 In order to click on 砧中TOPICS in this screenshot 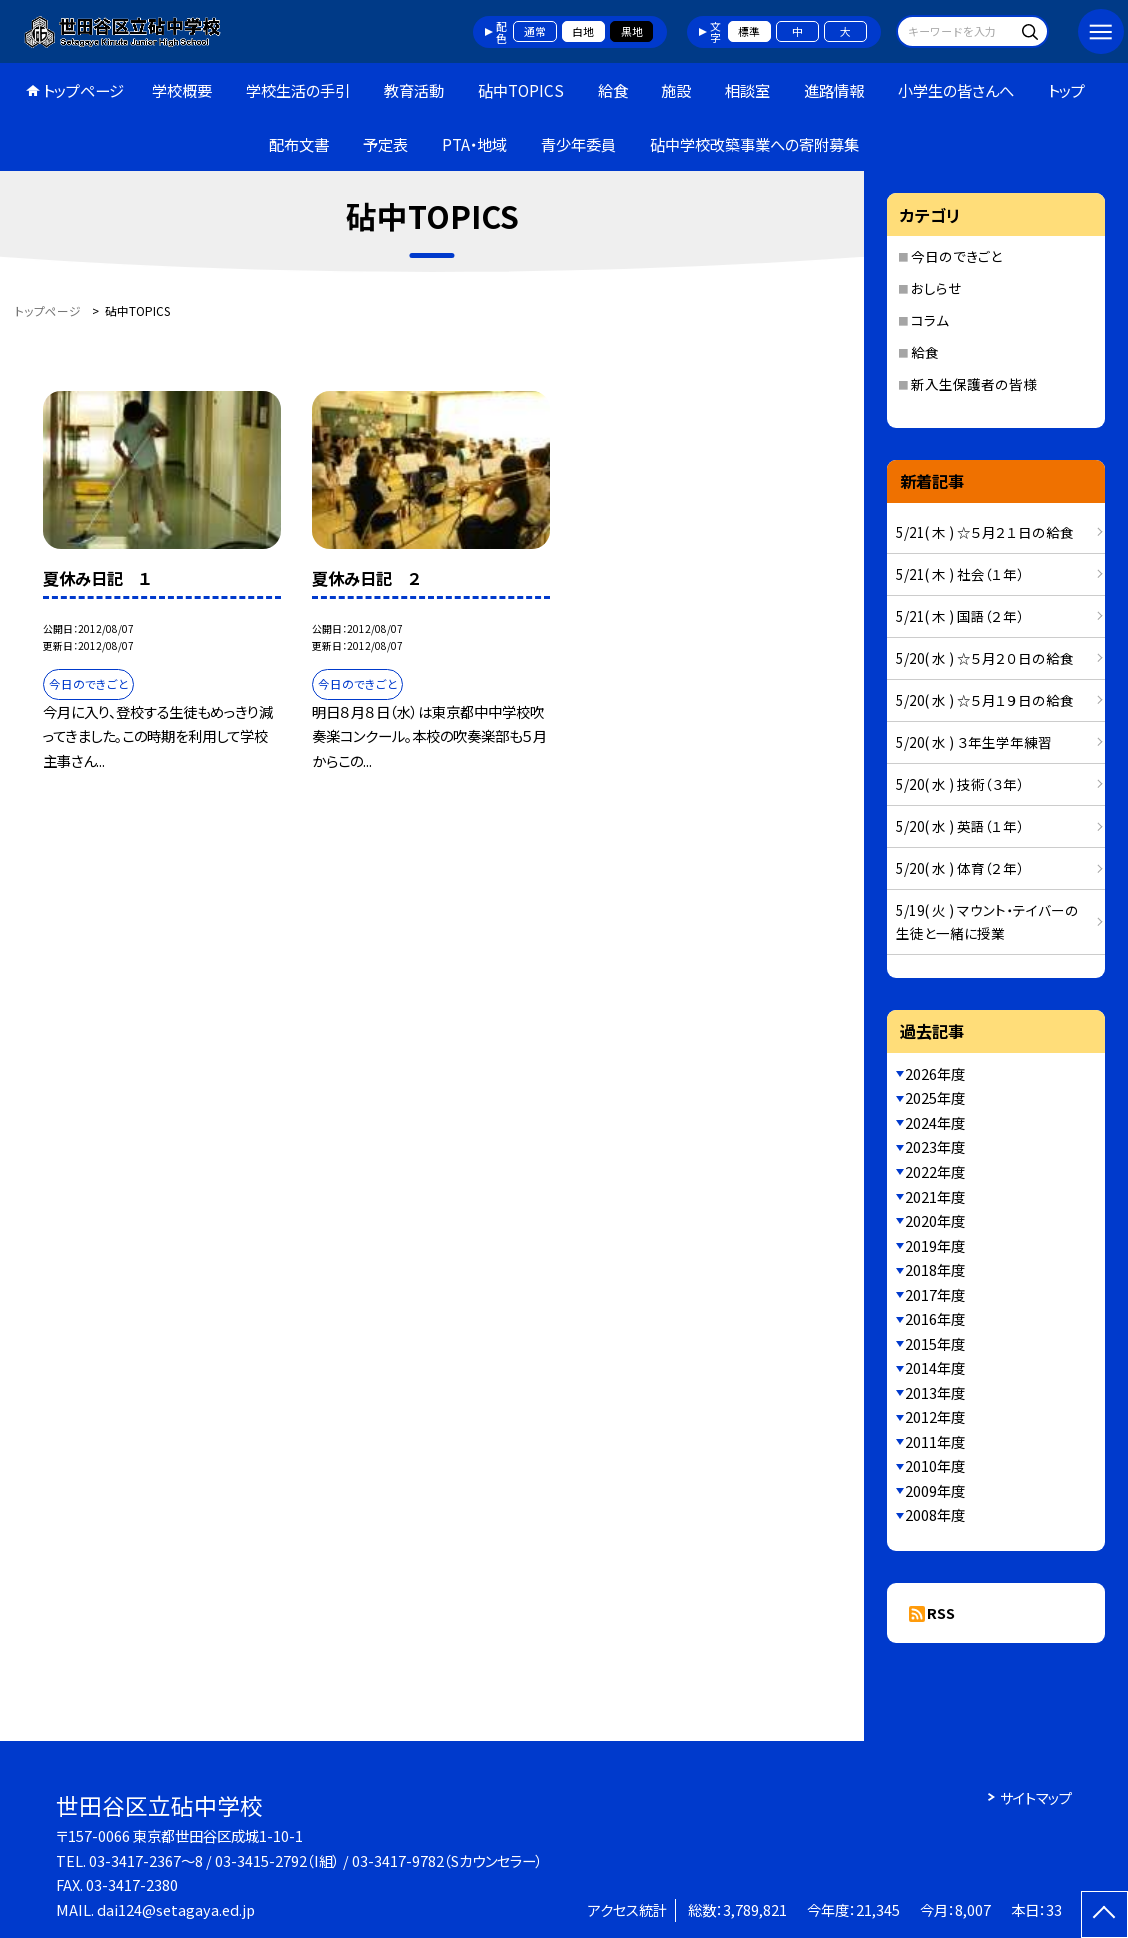, I will do `click(521, 90)`.